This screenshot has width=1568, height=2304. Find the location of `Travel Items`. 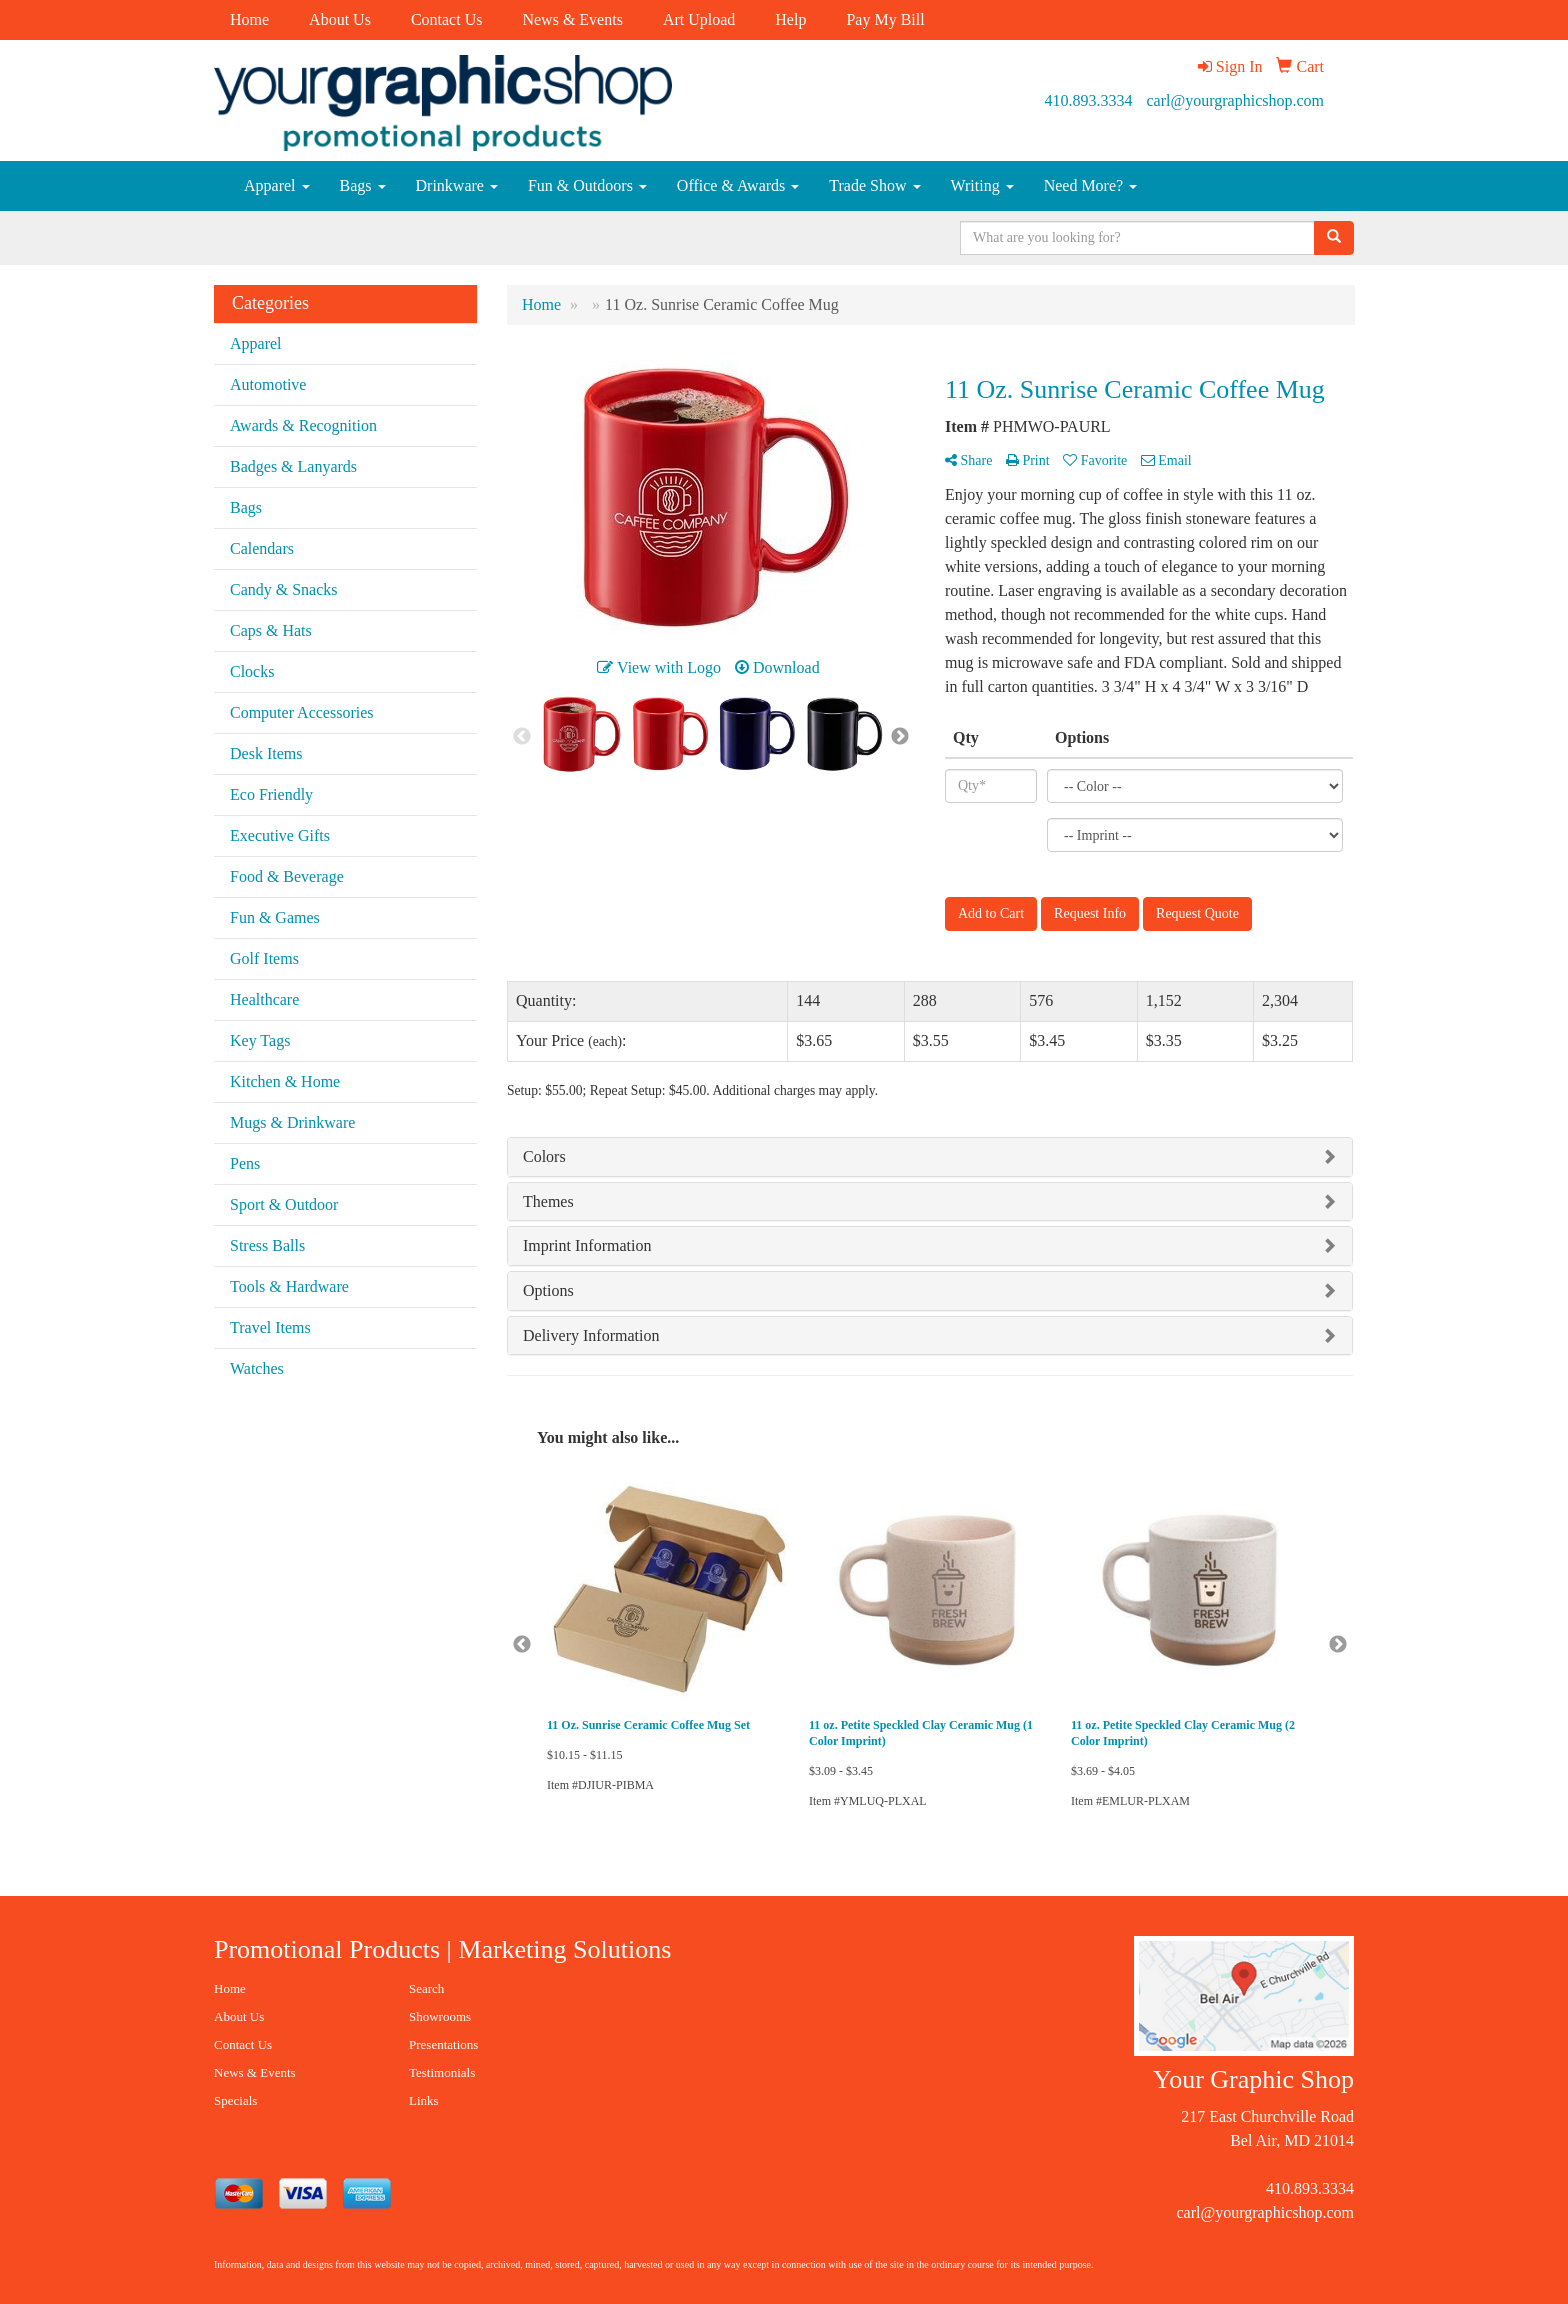

Travel Items is located at coordinates (270, 1327).